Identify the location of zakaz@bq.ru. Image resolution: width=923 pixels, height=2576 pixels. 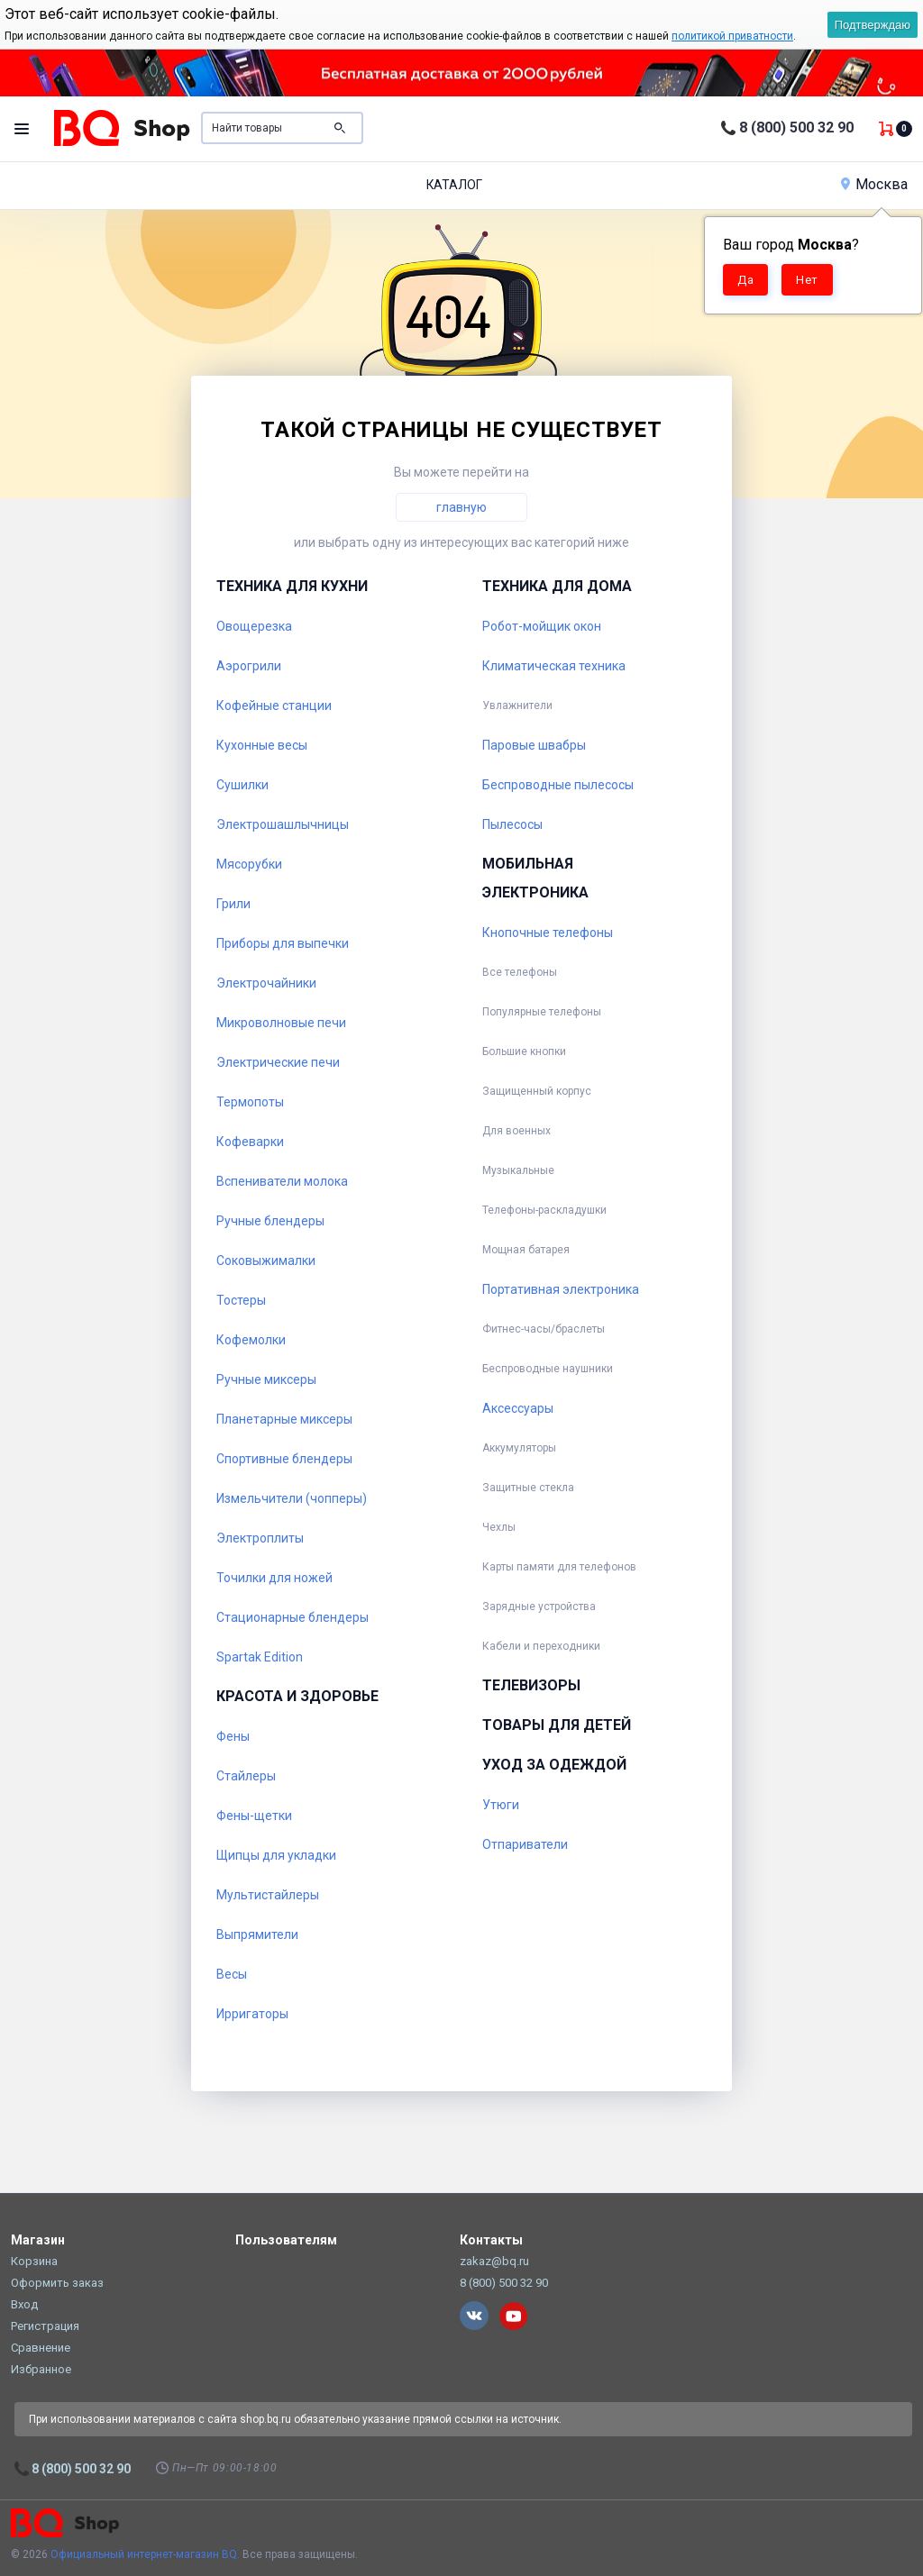
(494, 2261).